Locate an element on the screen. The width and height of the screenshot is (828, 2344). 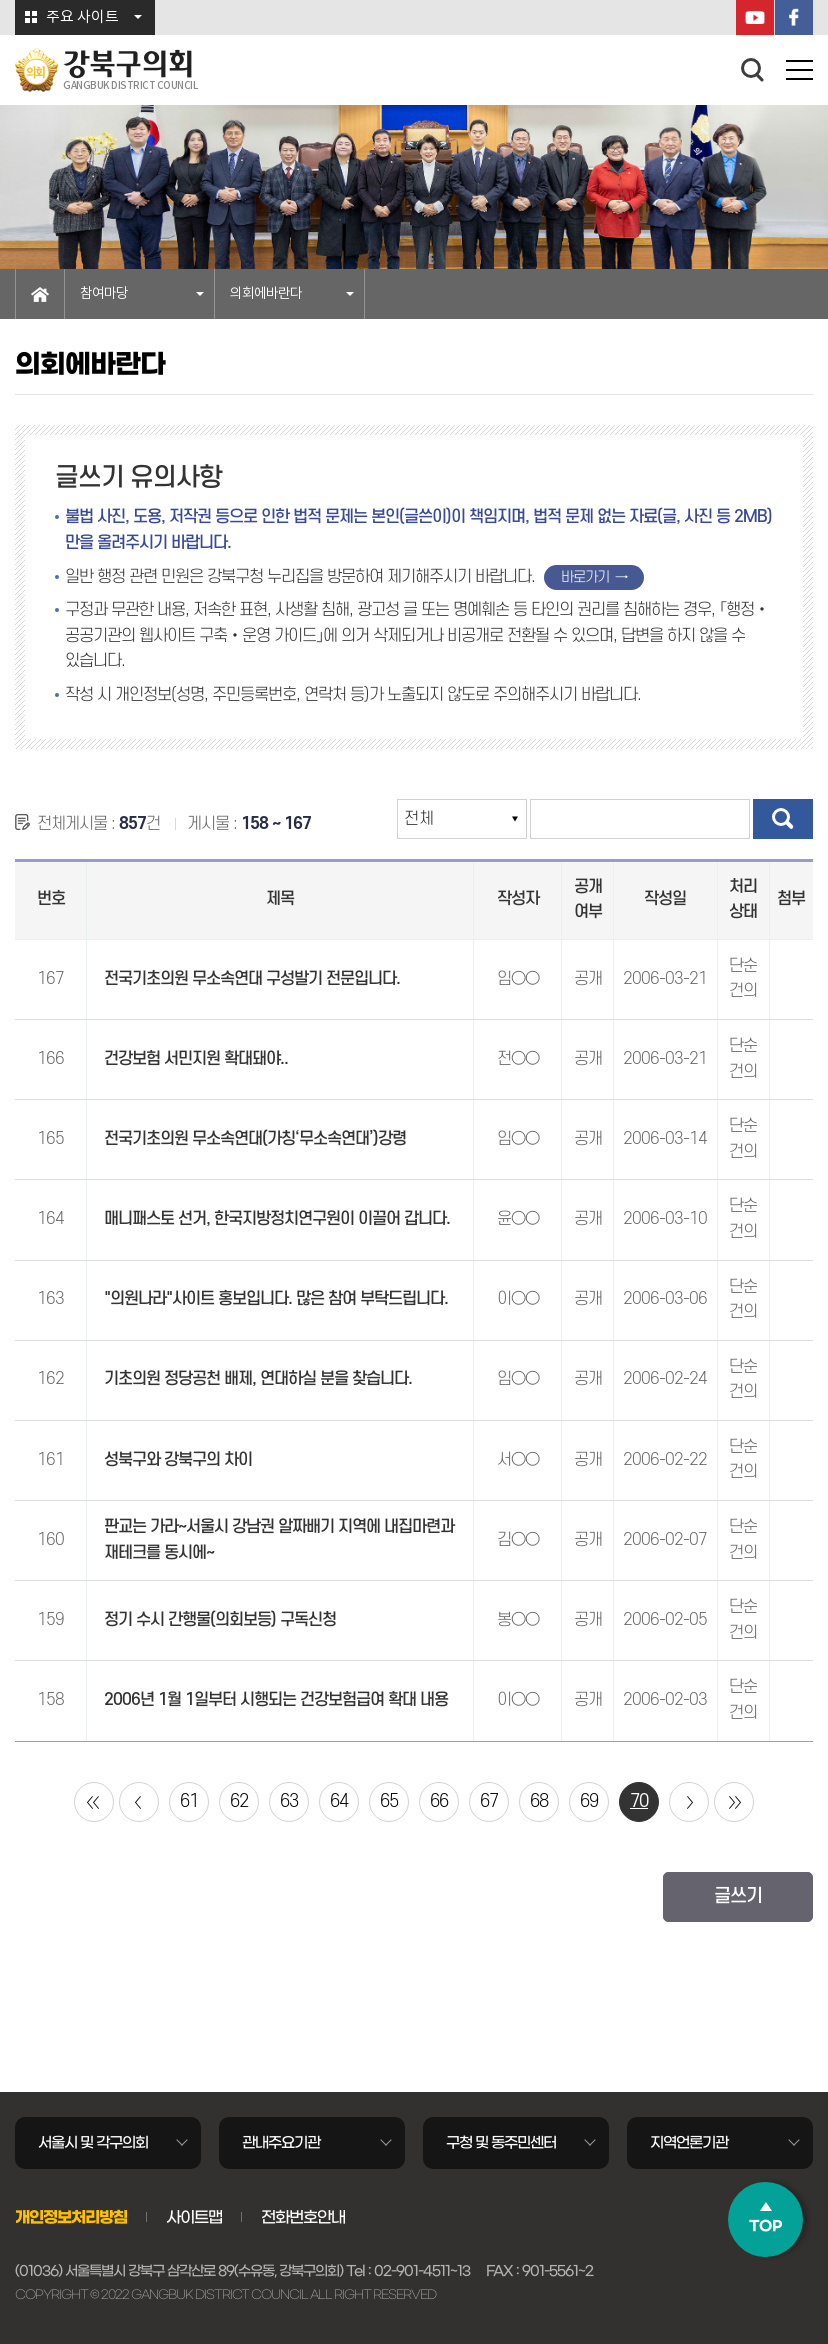
페이스북 is located at coordinates (794, 17).